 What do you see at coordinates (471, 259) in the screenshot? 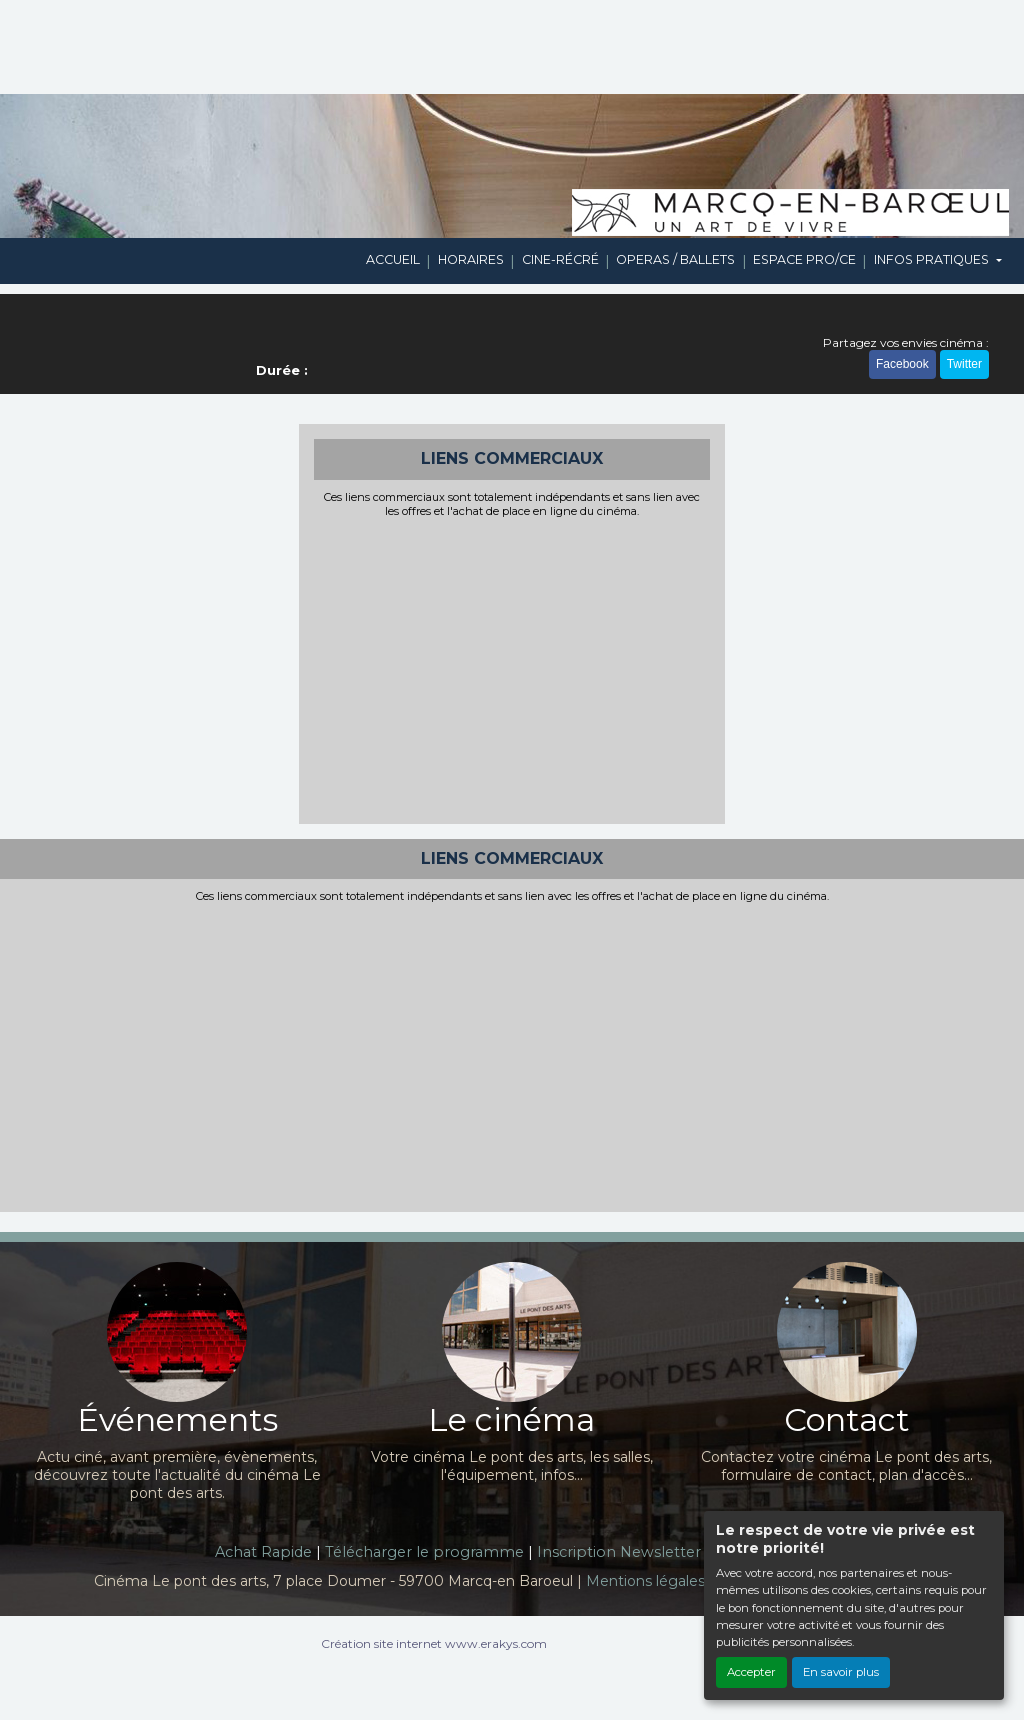
I see `HORAIRES` at bounding box center [471, 259].